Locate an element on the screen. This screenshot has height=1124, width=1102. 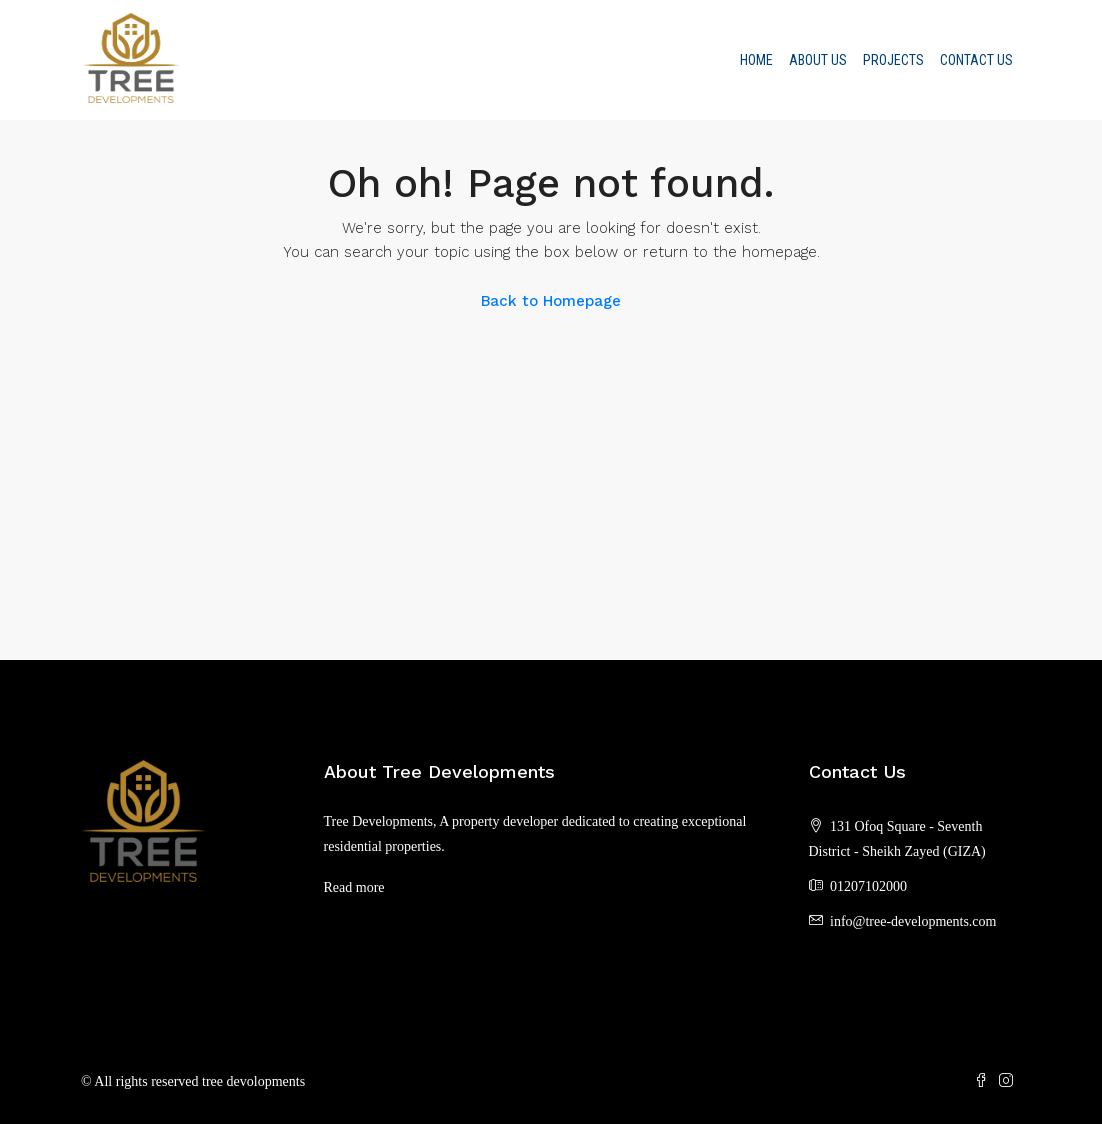
Home is located at coordinates (756, 60).